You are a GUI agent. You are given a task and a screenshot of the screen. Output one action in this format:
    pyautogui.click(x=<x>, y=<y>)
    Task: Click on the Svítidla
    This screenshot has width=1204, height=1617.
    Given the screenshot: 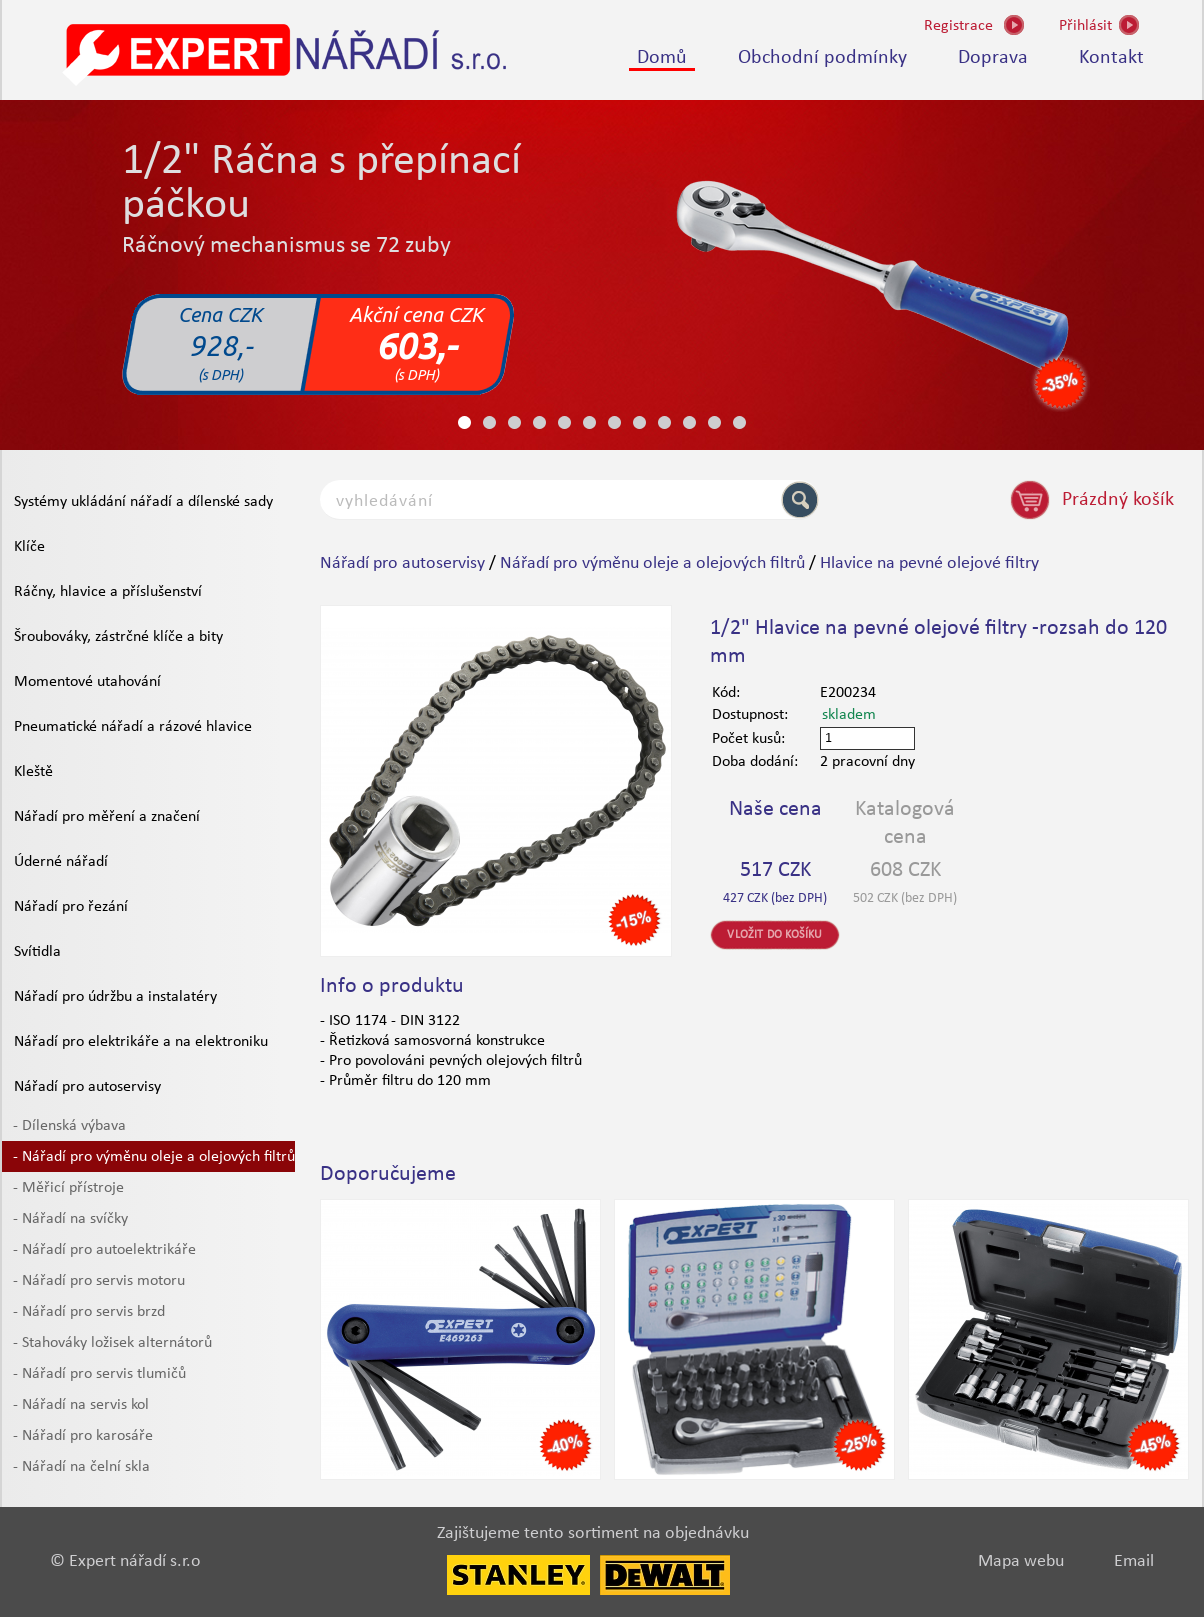 What is the action you would take?
    pyautogui.click(x=37, y=952)
    